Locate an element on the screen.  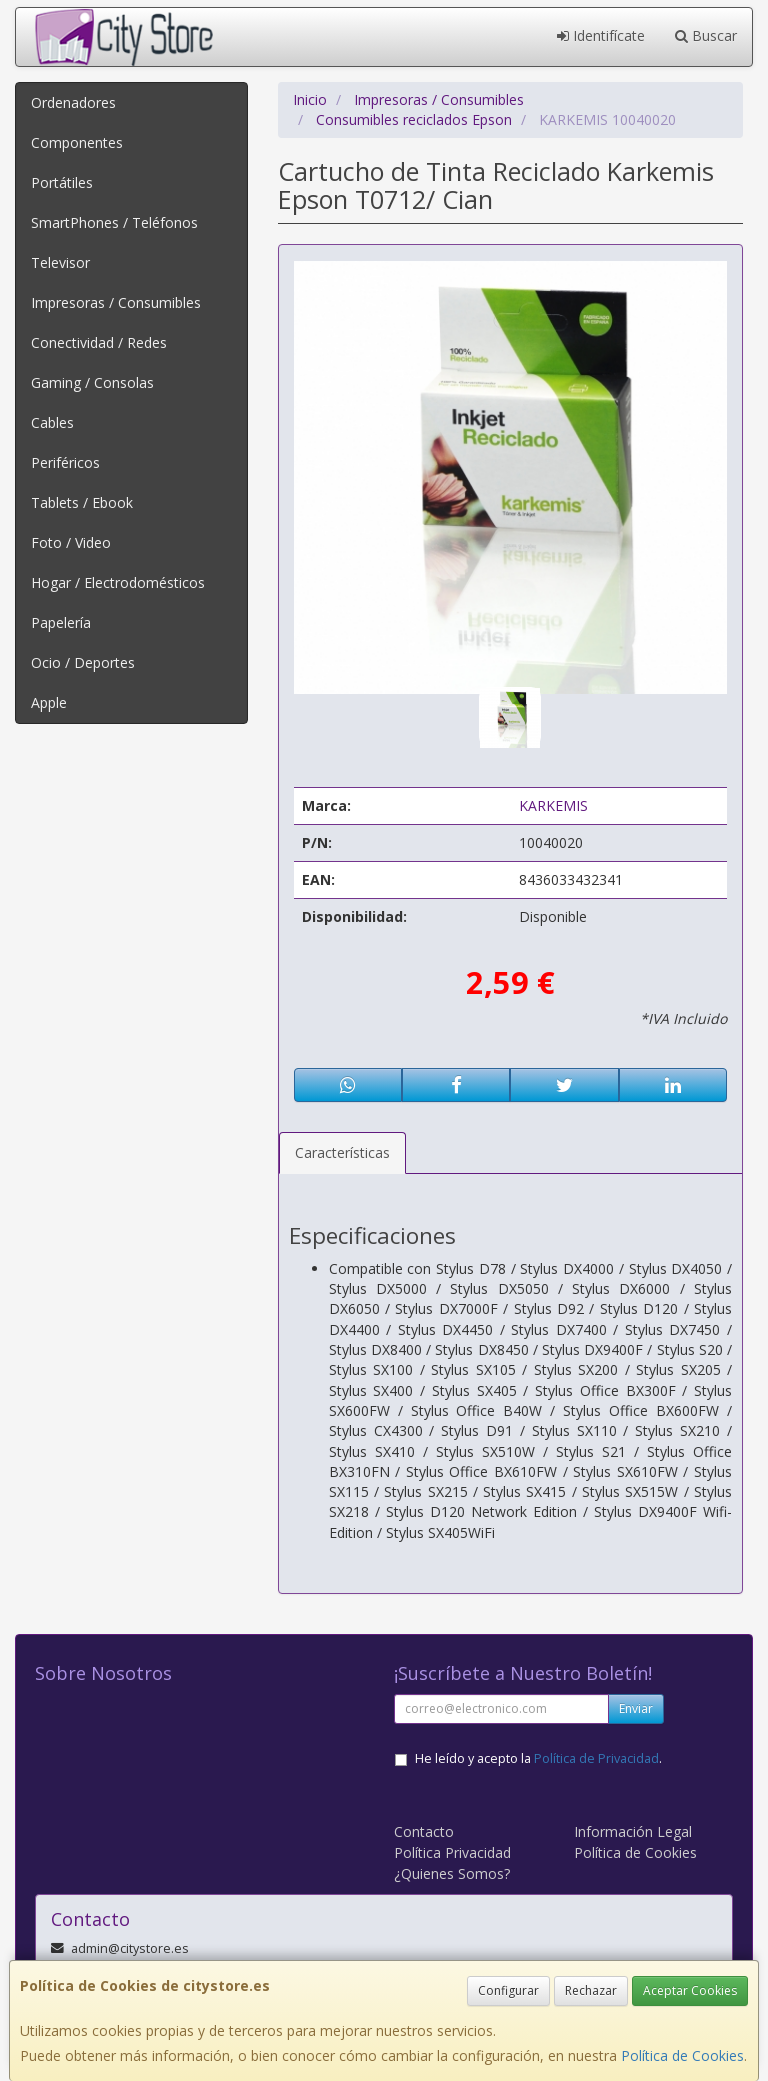
Contacto is located at coordinates (424, 1831).